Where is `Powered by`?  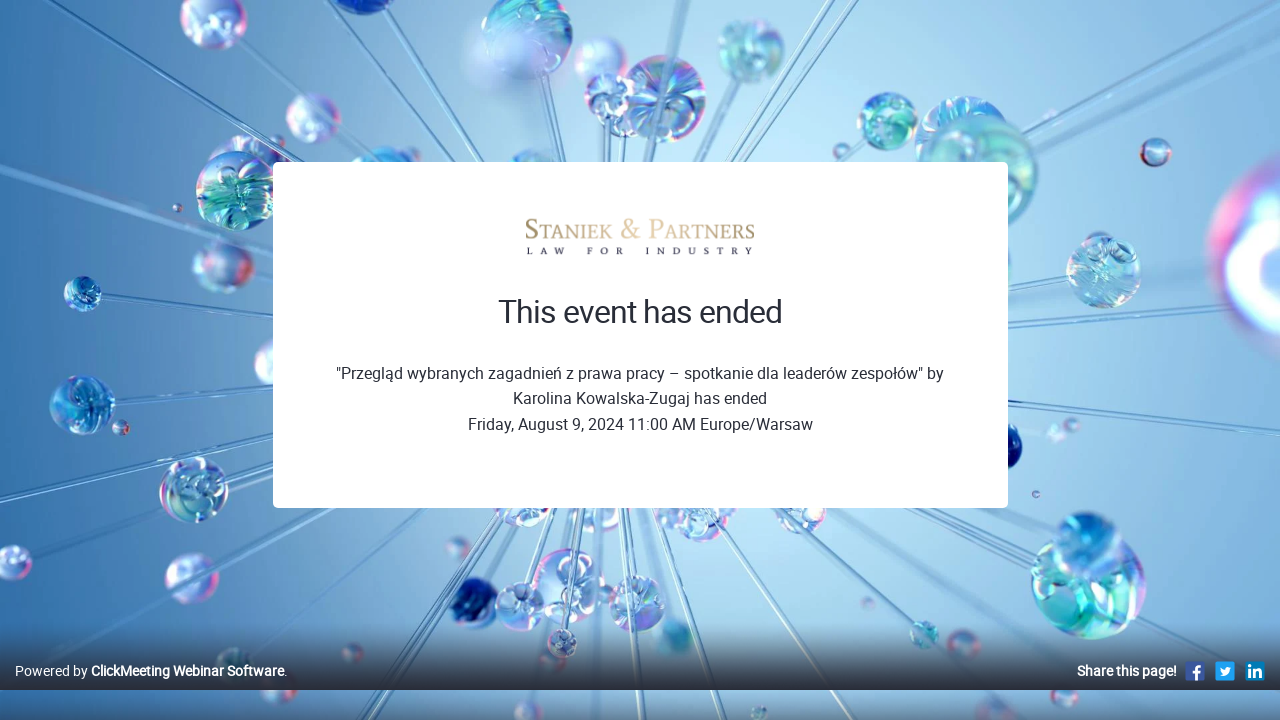 Powered by is located at coordinates (149, 691).